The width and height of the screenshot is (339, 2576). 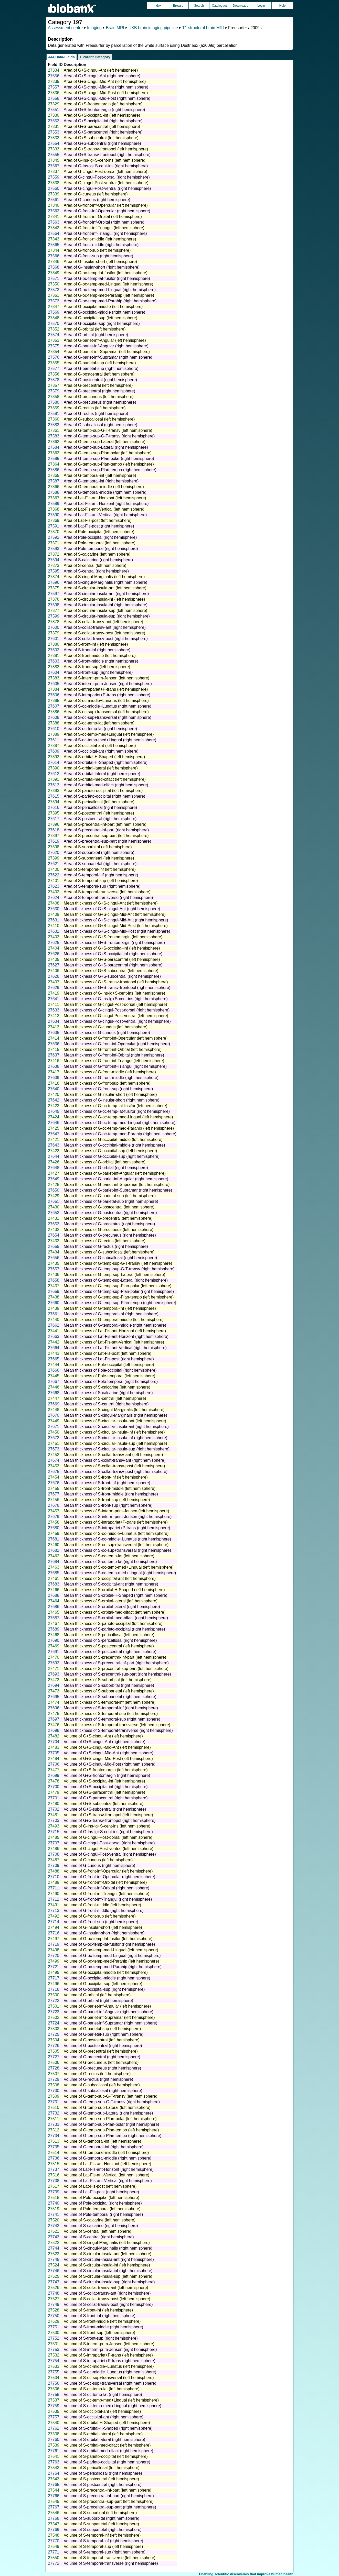 What do you see at coordinates (53, 1055) in the screenshot?
I see `27637` at bounding box center [53, 1055].